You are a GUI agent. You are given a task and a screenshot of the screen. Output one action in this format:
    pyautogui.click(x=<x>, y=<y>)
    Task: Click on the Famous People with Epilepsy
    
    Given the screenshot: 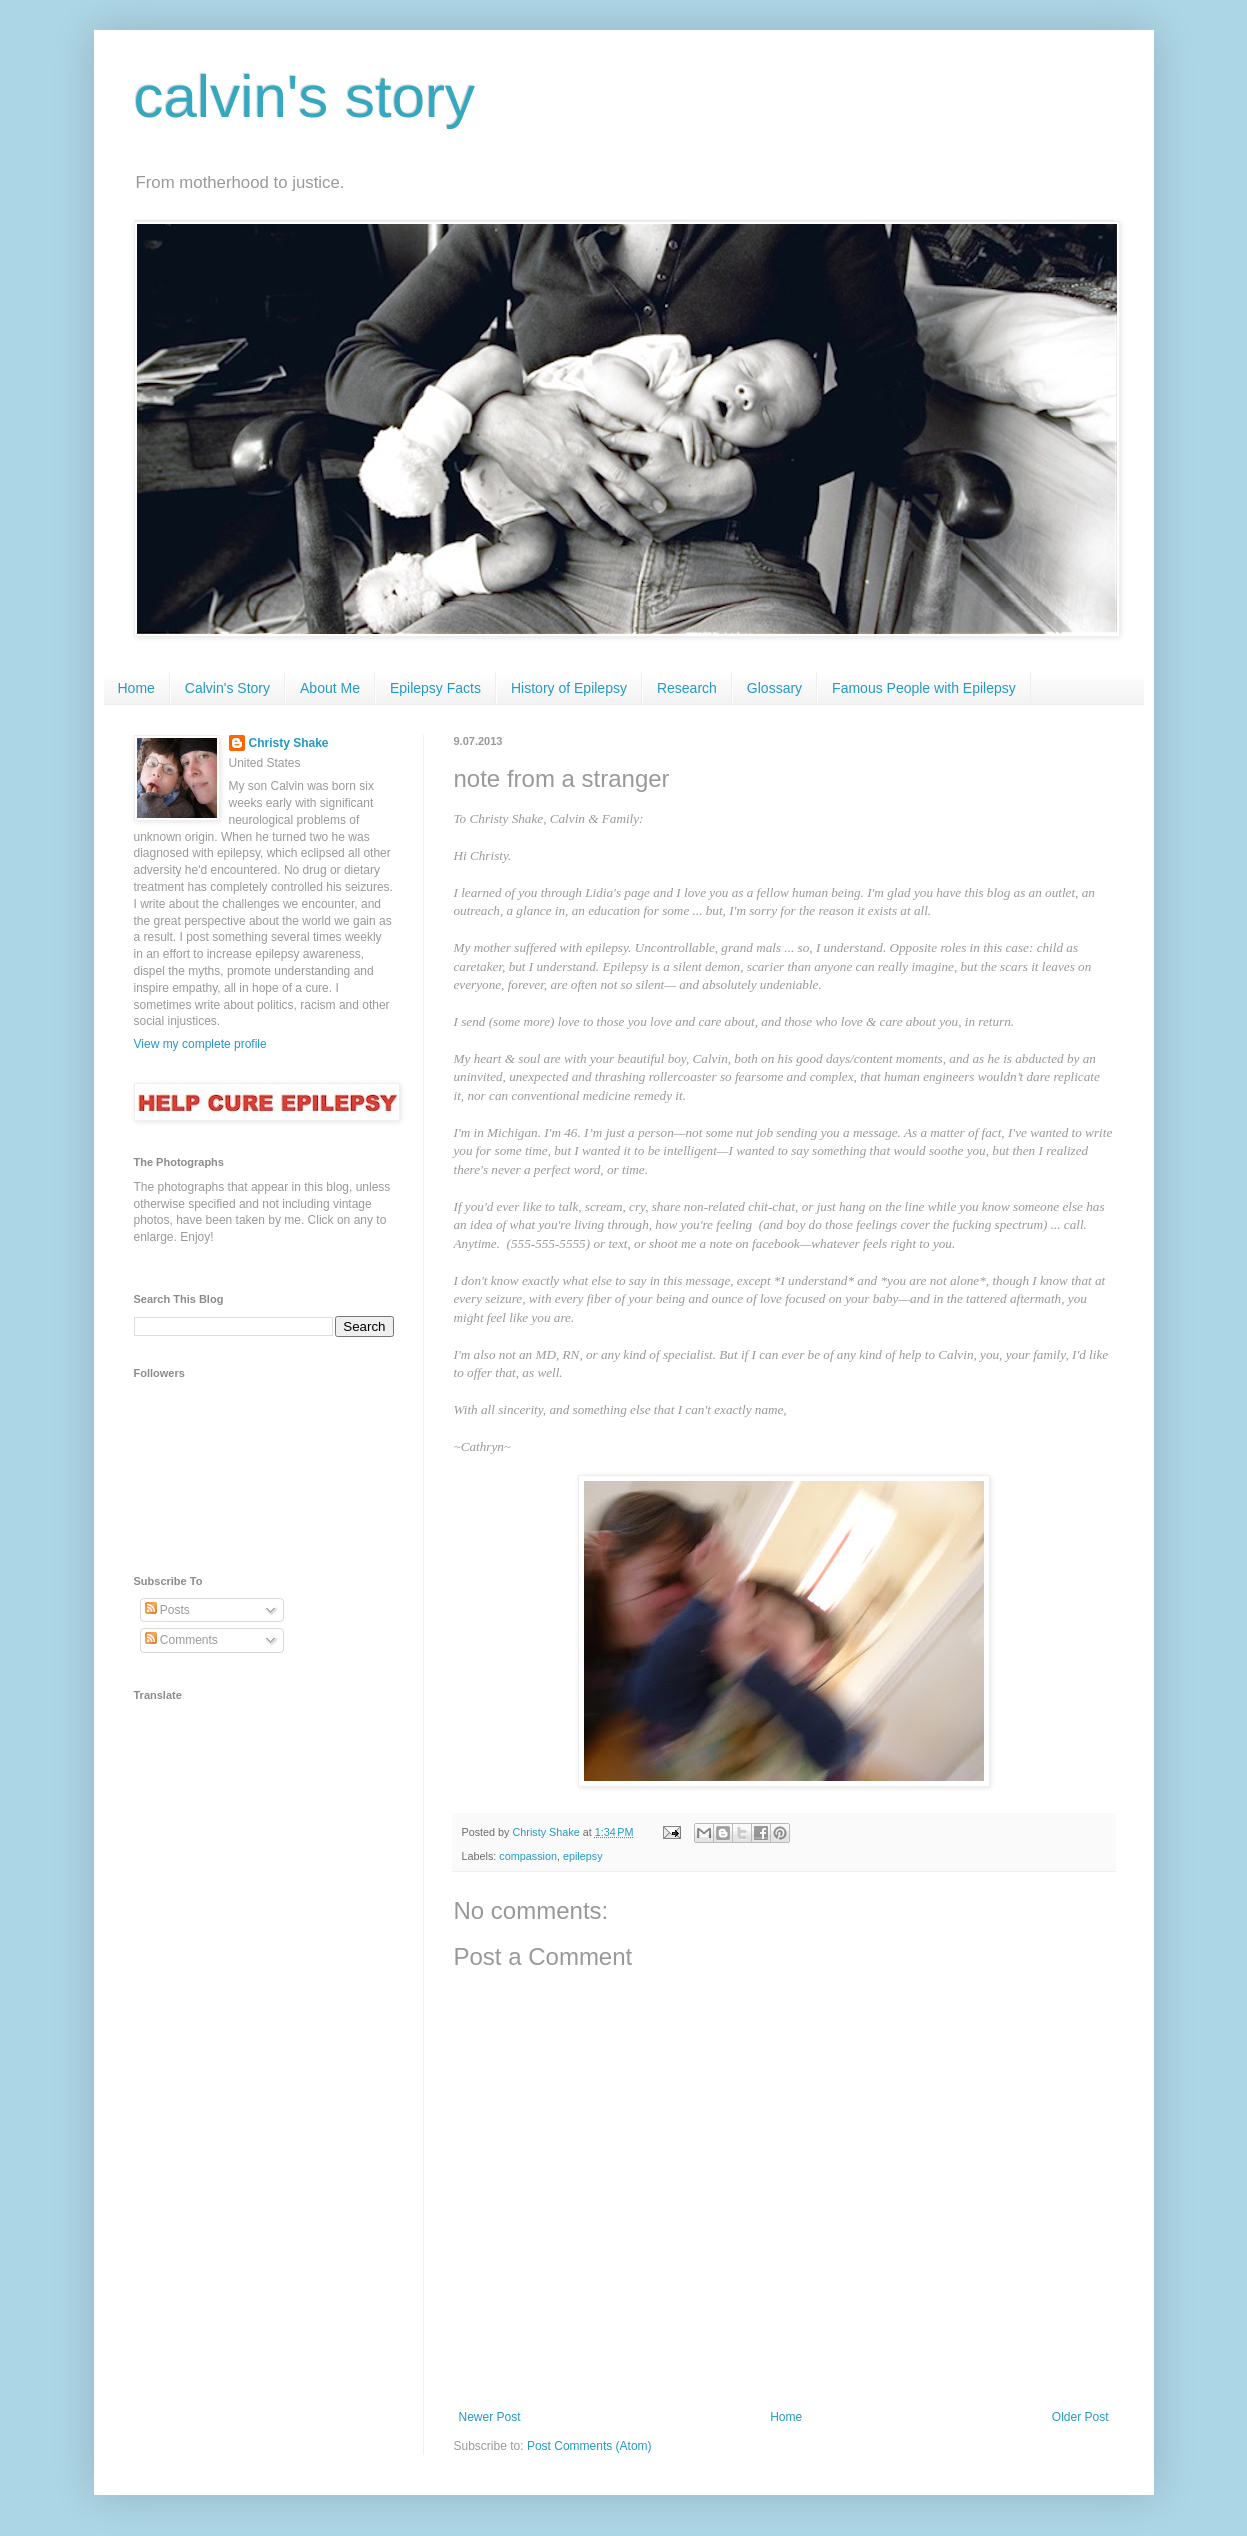 What is the action you would take?
    pyautogui.click(x=924, y=688)
    